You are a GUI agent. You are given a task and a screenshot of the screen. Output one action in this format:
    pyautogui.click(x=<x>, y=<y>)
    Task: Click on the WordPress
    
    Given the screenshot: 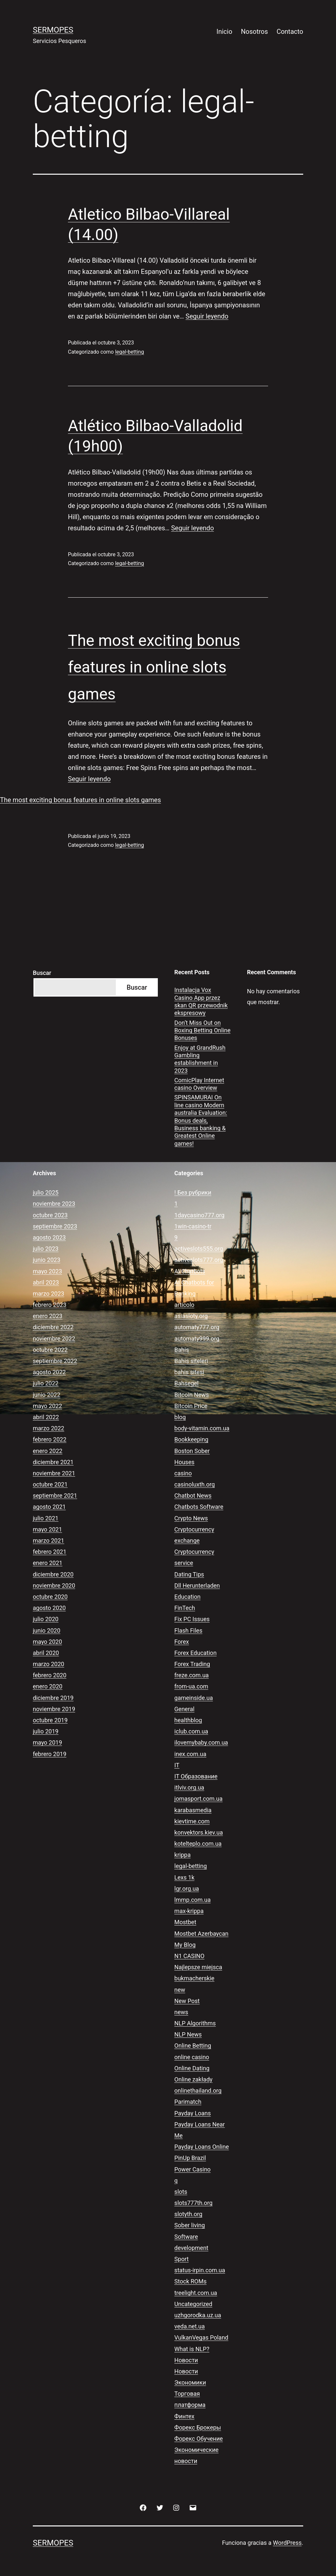 What is the action you would take?
    pyautogui.click(x=287, y=2542)
    